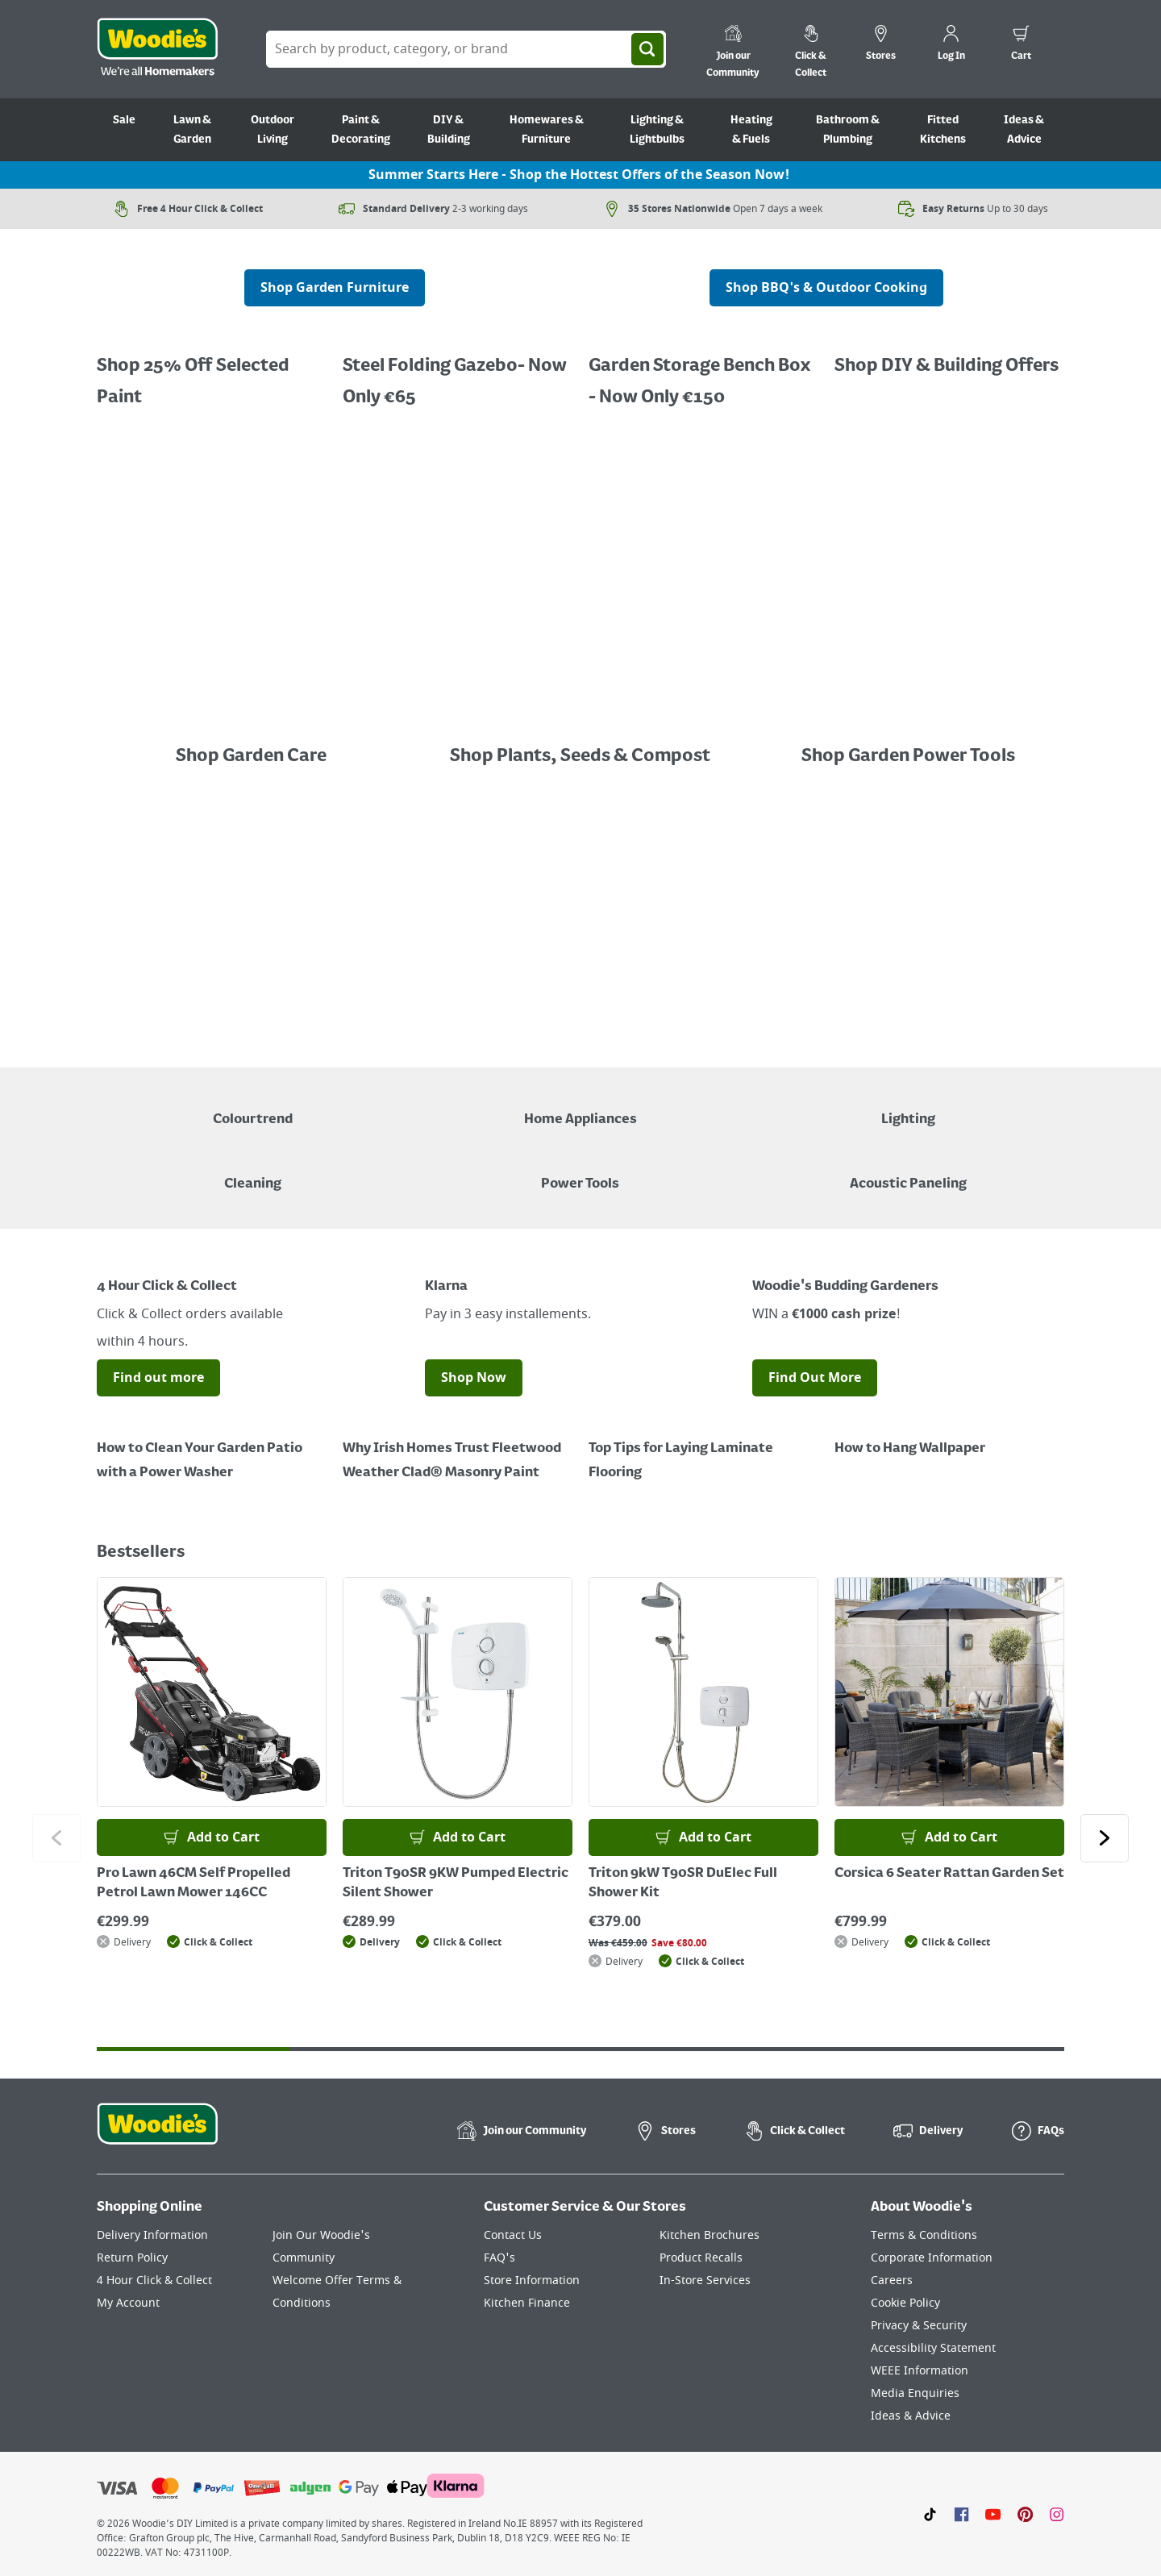 The height and width of the screenshot is (2576, 1161). I want to click on DIY & Building [Go to DIY & Building], so click(448, 130).